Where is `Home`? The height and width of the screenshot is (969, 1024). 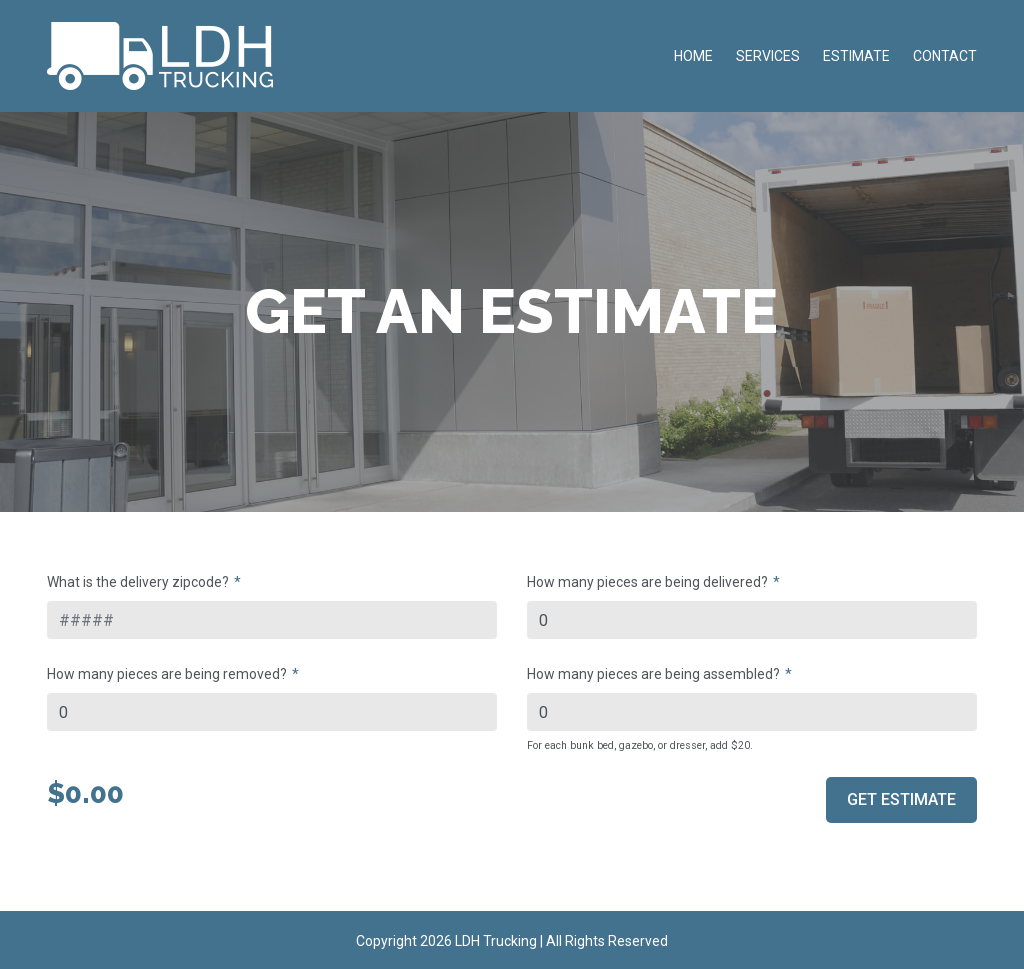
Home is located at coordinates (693, 56).